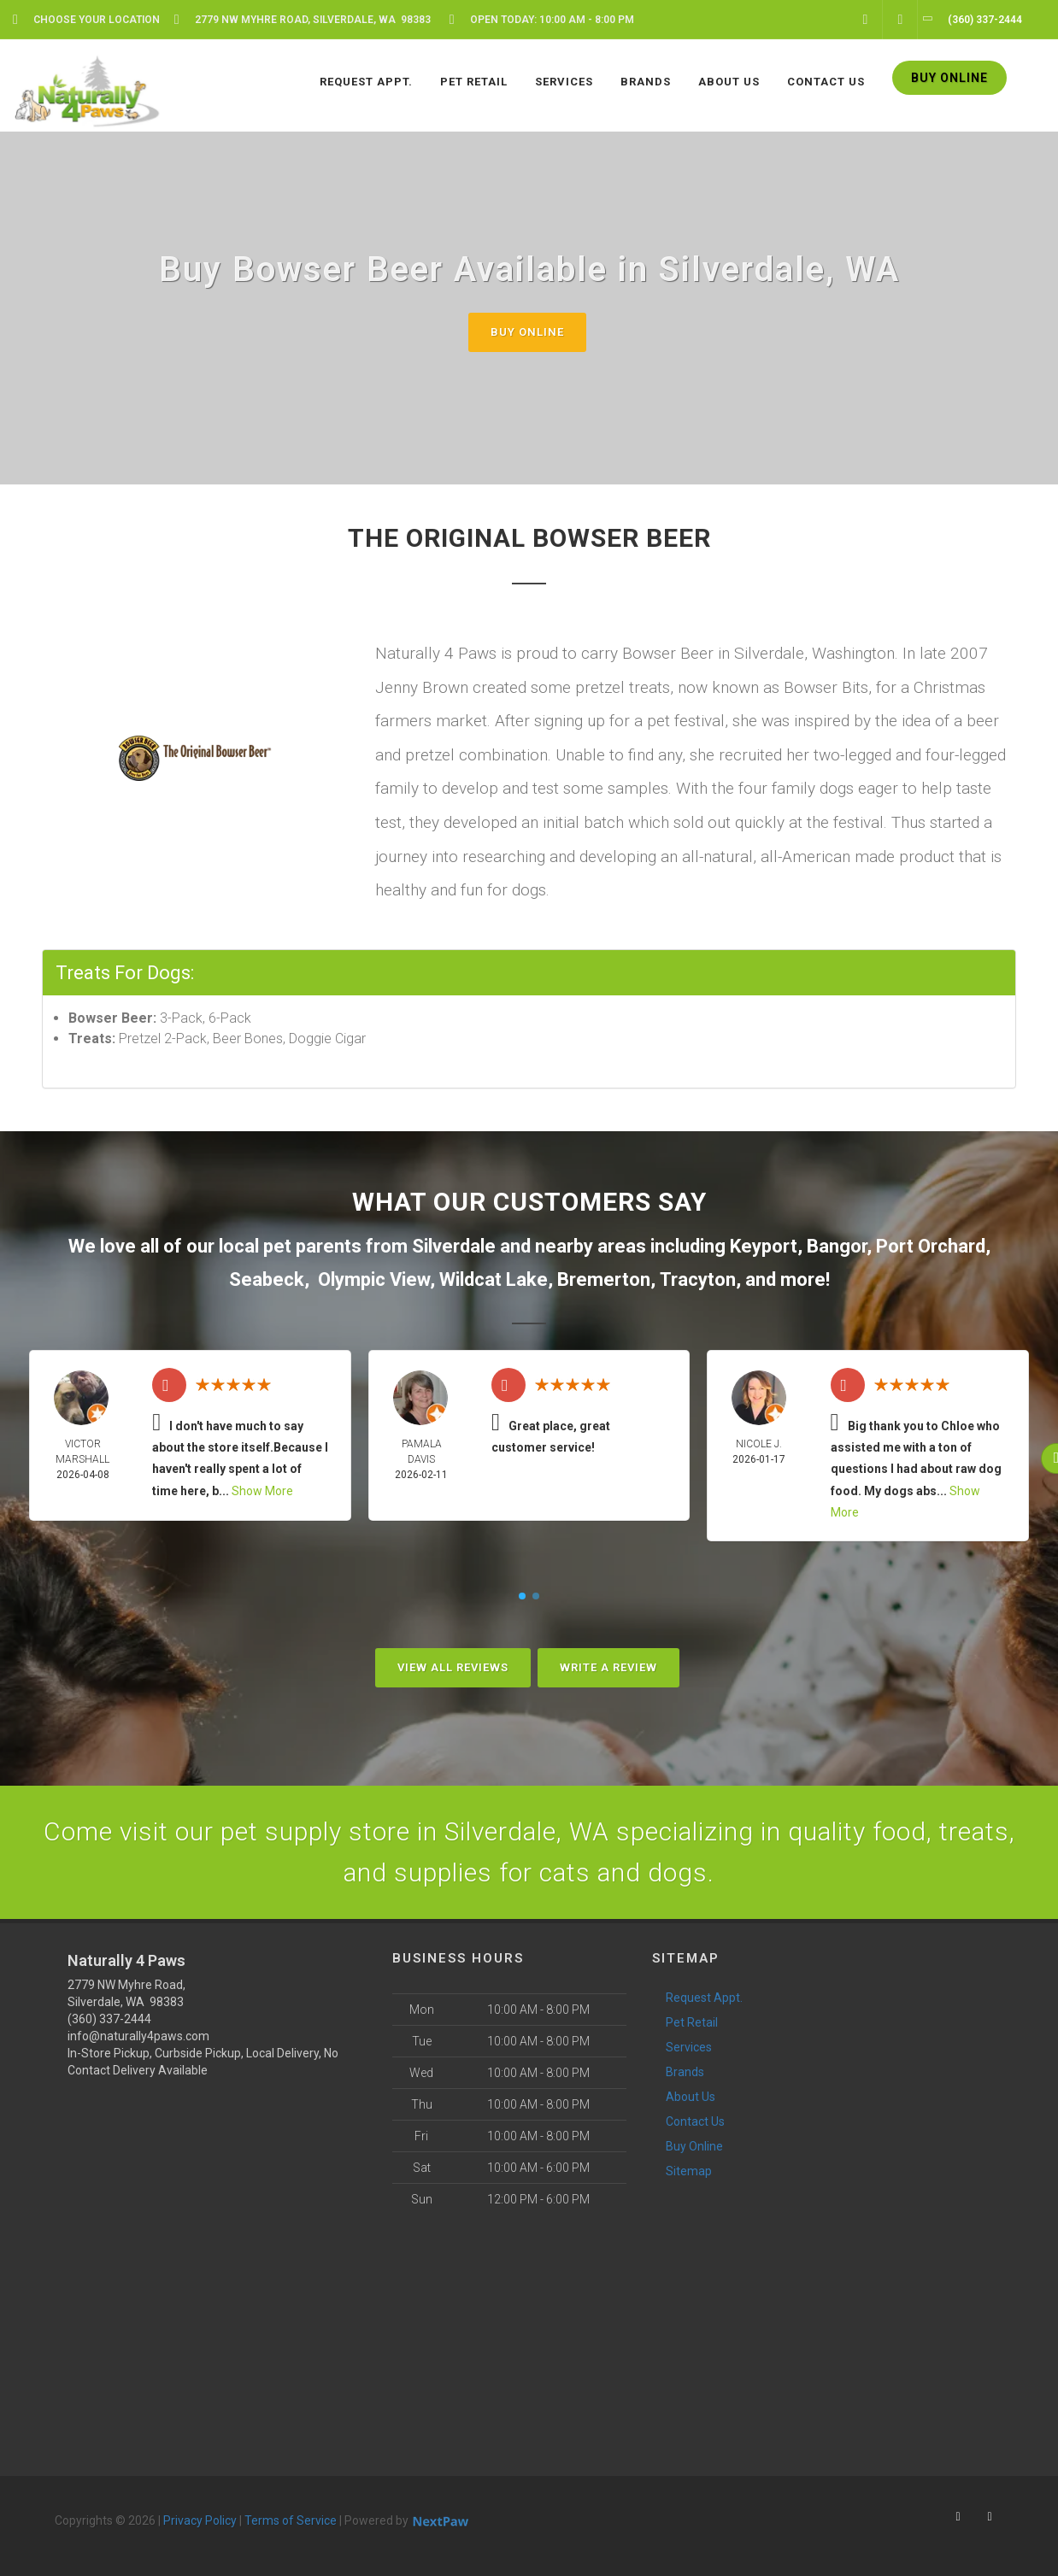 Image resolution: width=1058 pixels, height=2576 pixels. Describe the element at coordinates (608, 1667) in the screenshot. I see `Write A Review` at that location.